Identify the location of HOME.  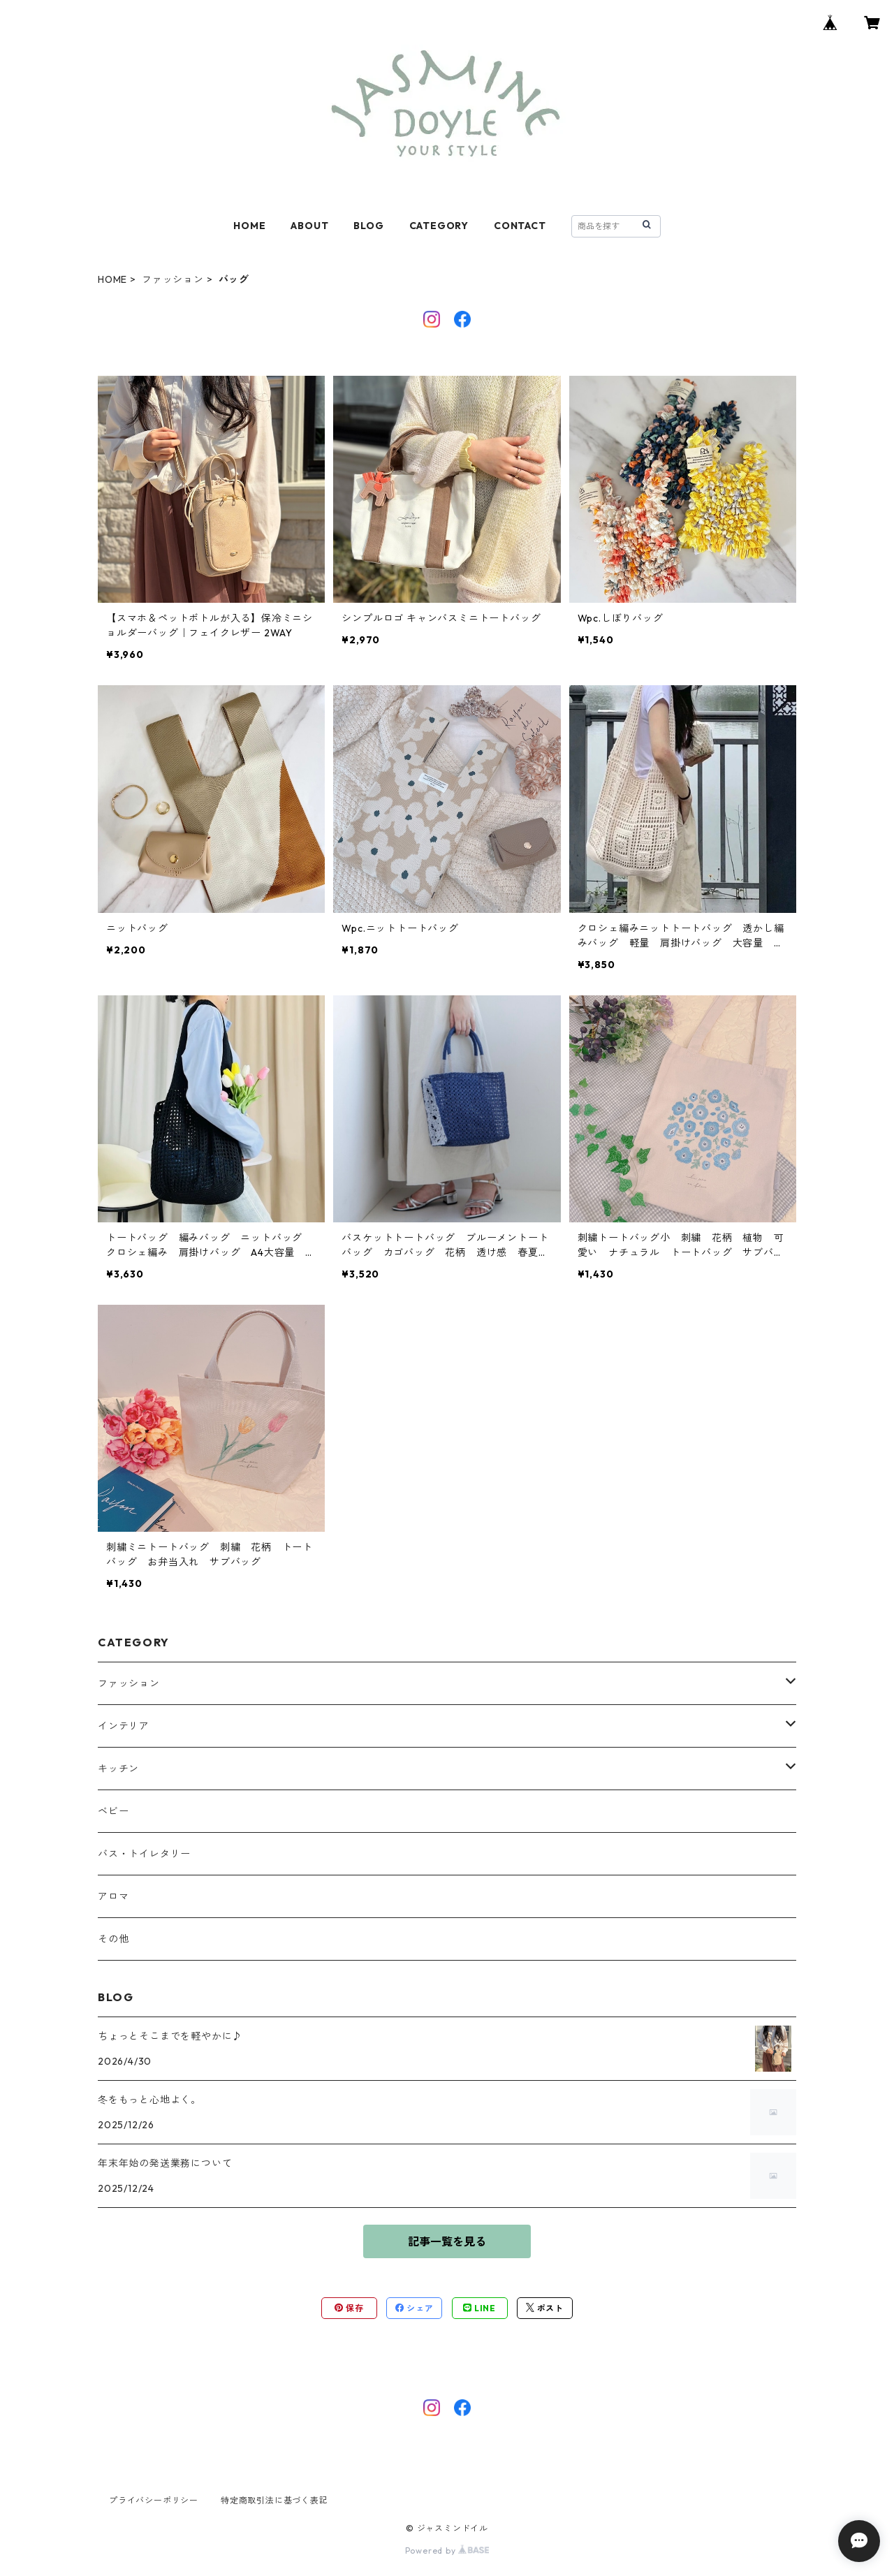
(249, 225).